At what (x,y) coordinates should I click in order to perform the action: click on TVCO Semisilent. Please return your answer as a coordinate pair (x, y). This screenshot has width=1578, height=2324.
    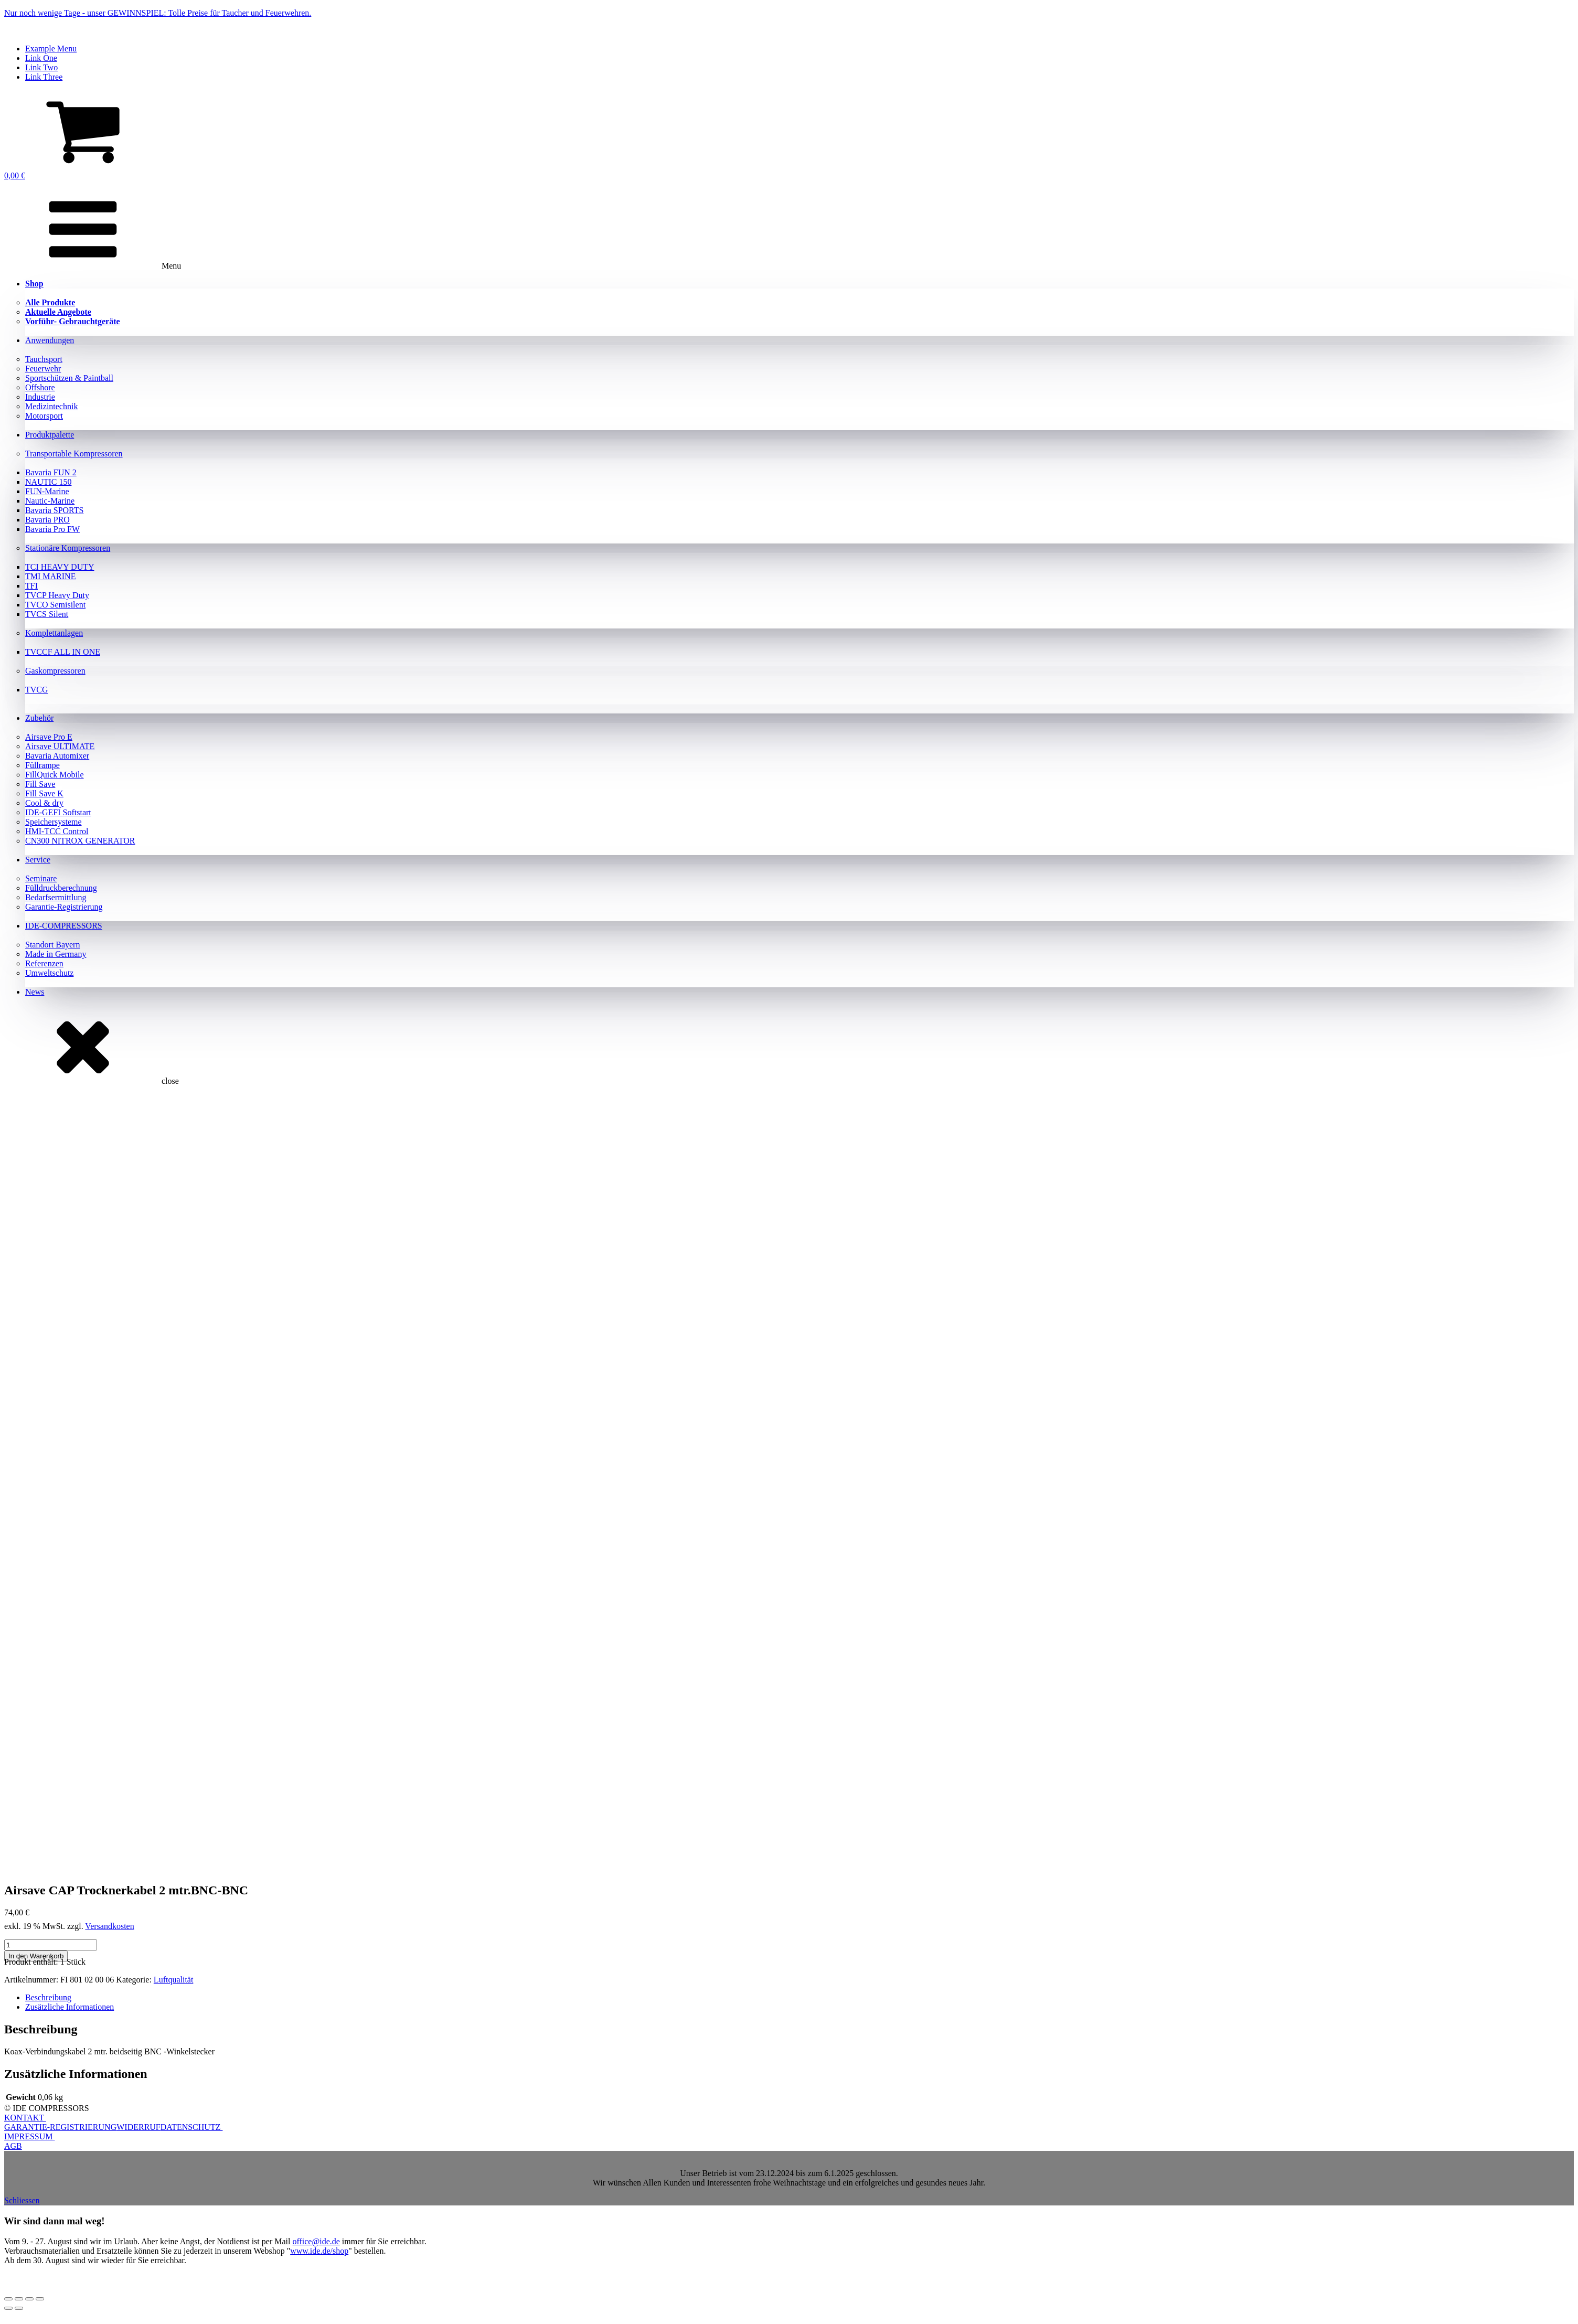
    Looking at the image, I should click on (55, 604).